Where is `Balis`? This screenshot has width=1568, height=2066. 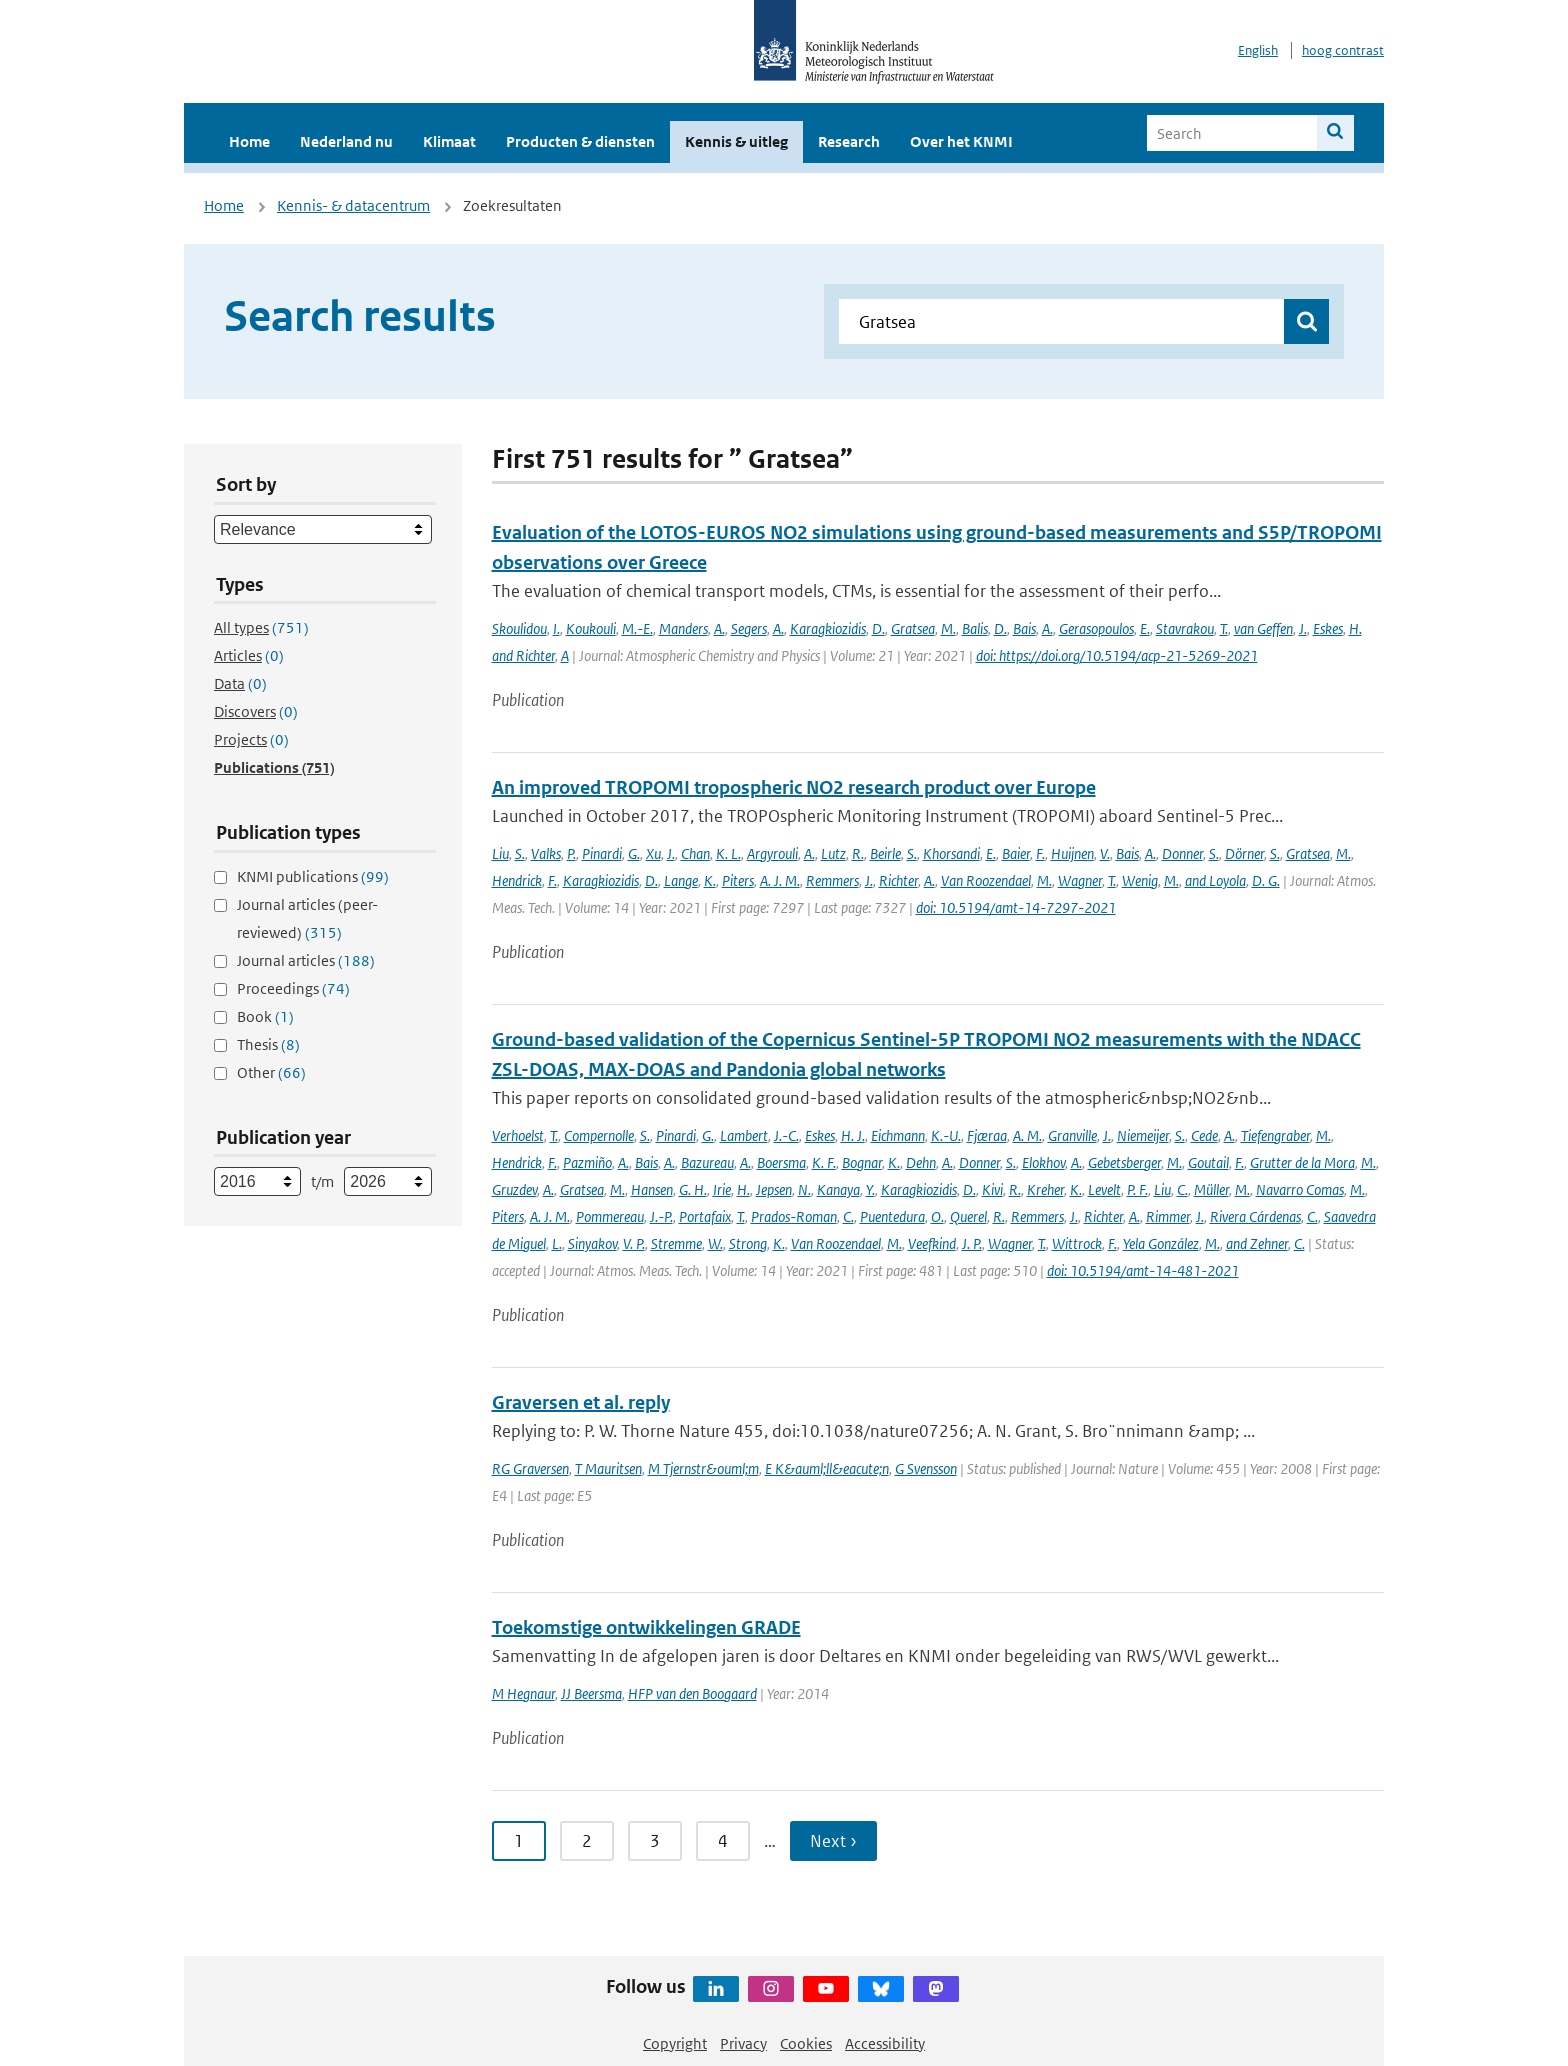 Balis is located at coordinates (975, 628).